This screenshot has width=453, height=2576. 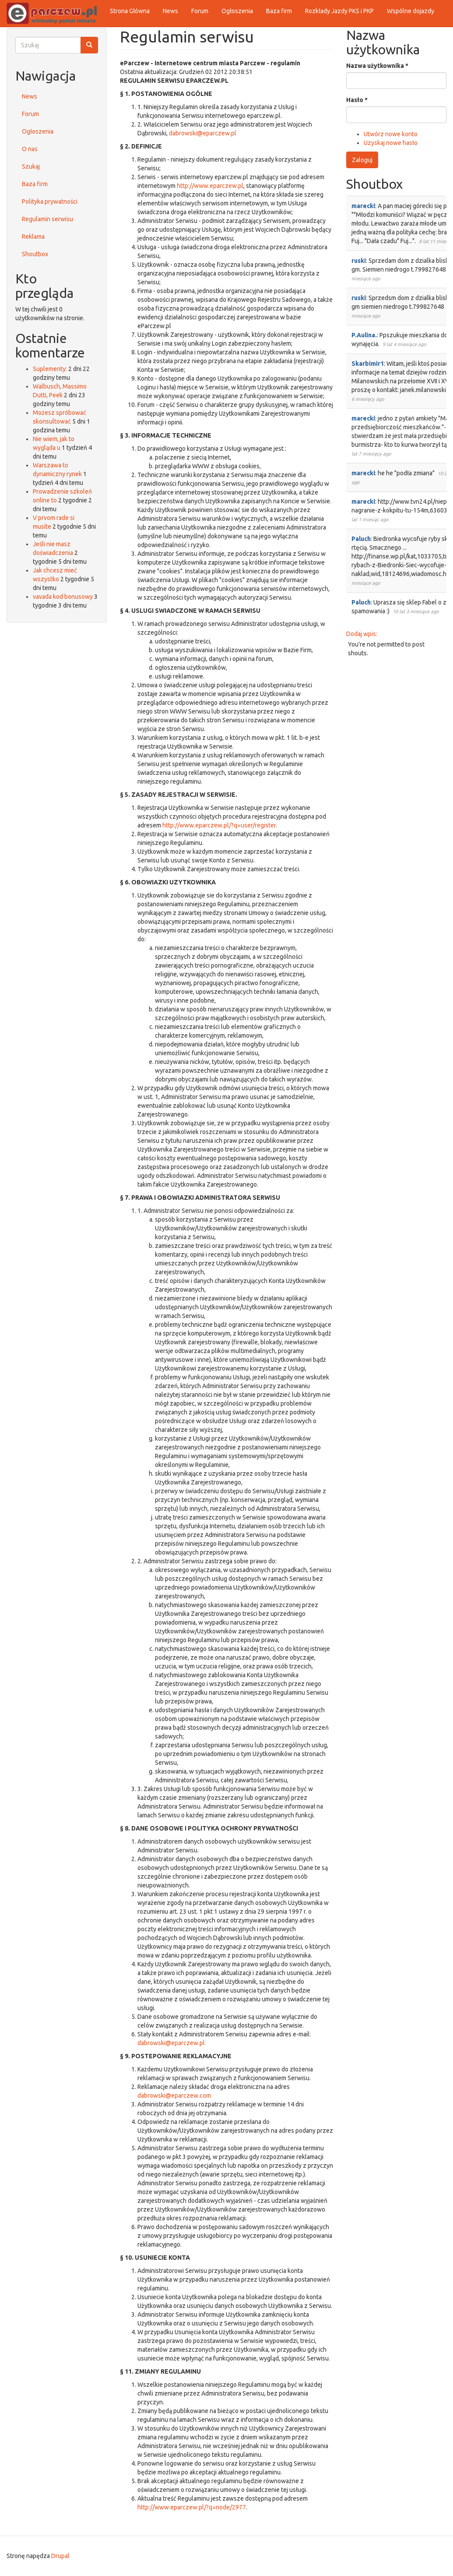 What do you see at coordinates (377, 65) in the screenshot?
I see `Nazwa użytkownika` at bounding box center [377, 65].